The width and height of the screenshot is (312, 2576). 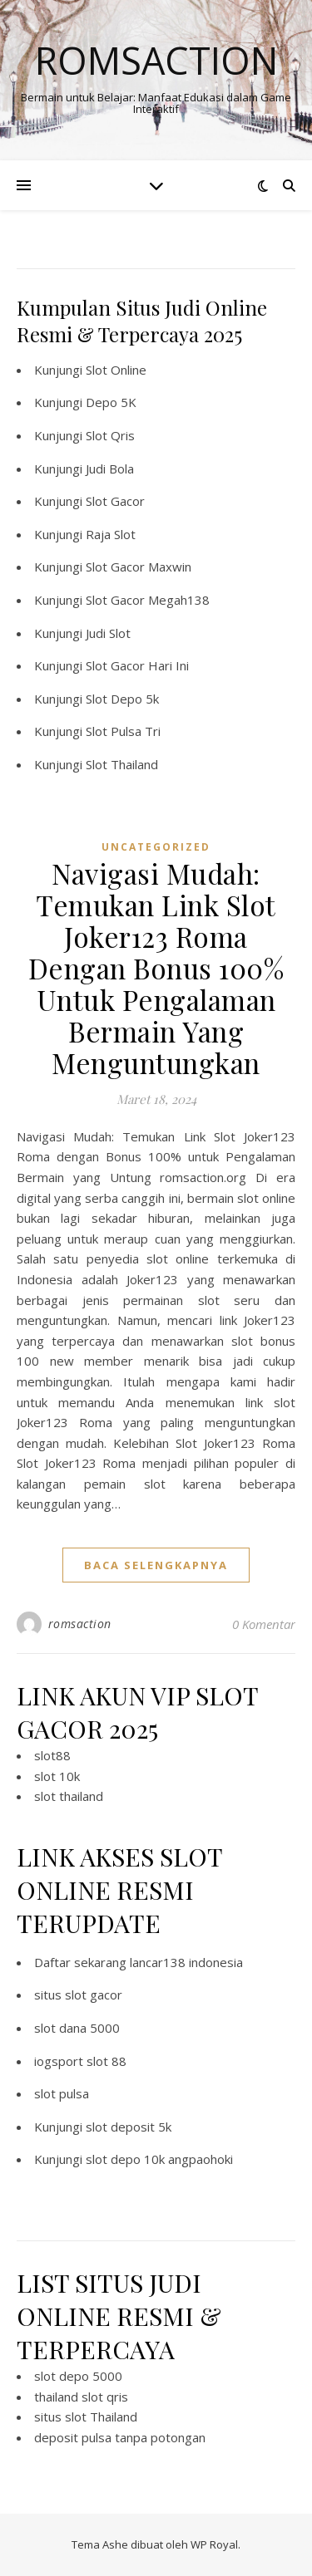 What do you see at coordinates (263, 1624) in the screenshot?
I see `0 Komentar` at bounding box center [263, 1624].